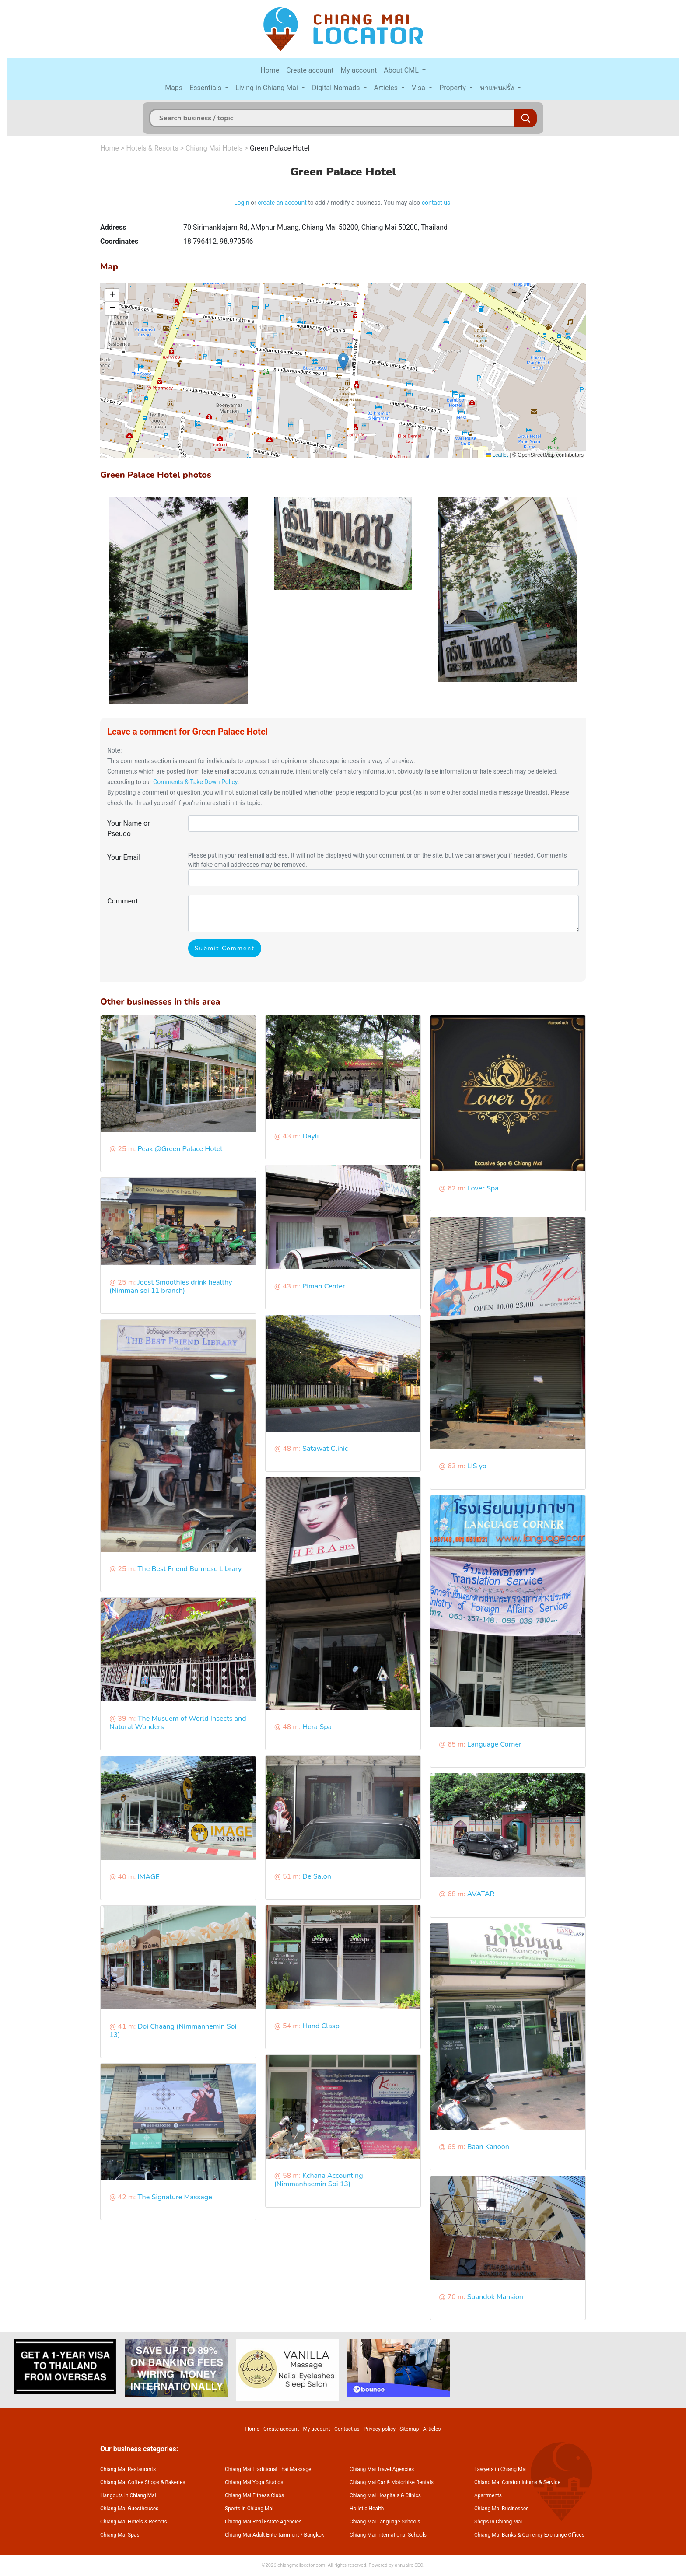 This screenshot has width=686, height=2576. I want to click on Chiang Mai Guesthouses, so click(129, 2509).